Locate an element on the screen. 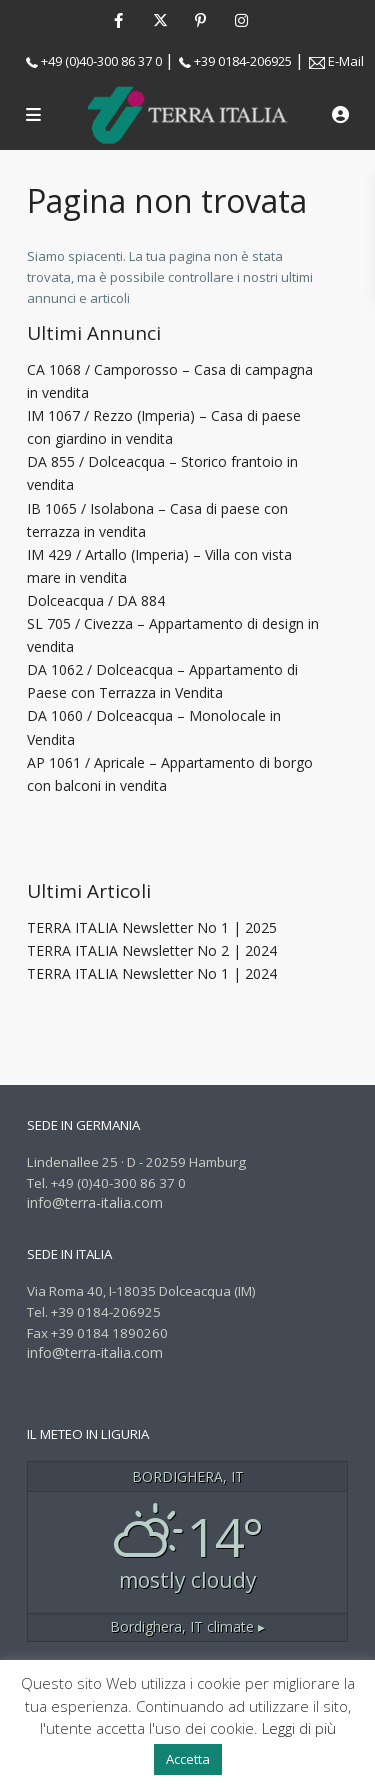 Image resolution: width=375 pixels, height=1792 pixels. +49 (0)40-300 86 37 0 is located at coordinates (101, 61).